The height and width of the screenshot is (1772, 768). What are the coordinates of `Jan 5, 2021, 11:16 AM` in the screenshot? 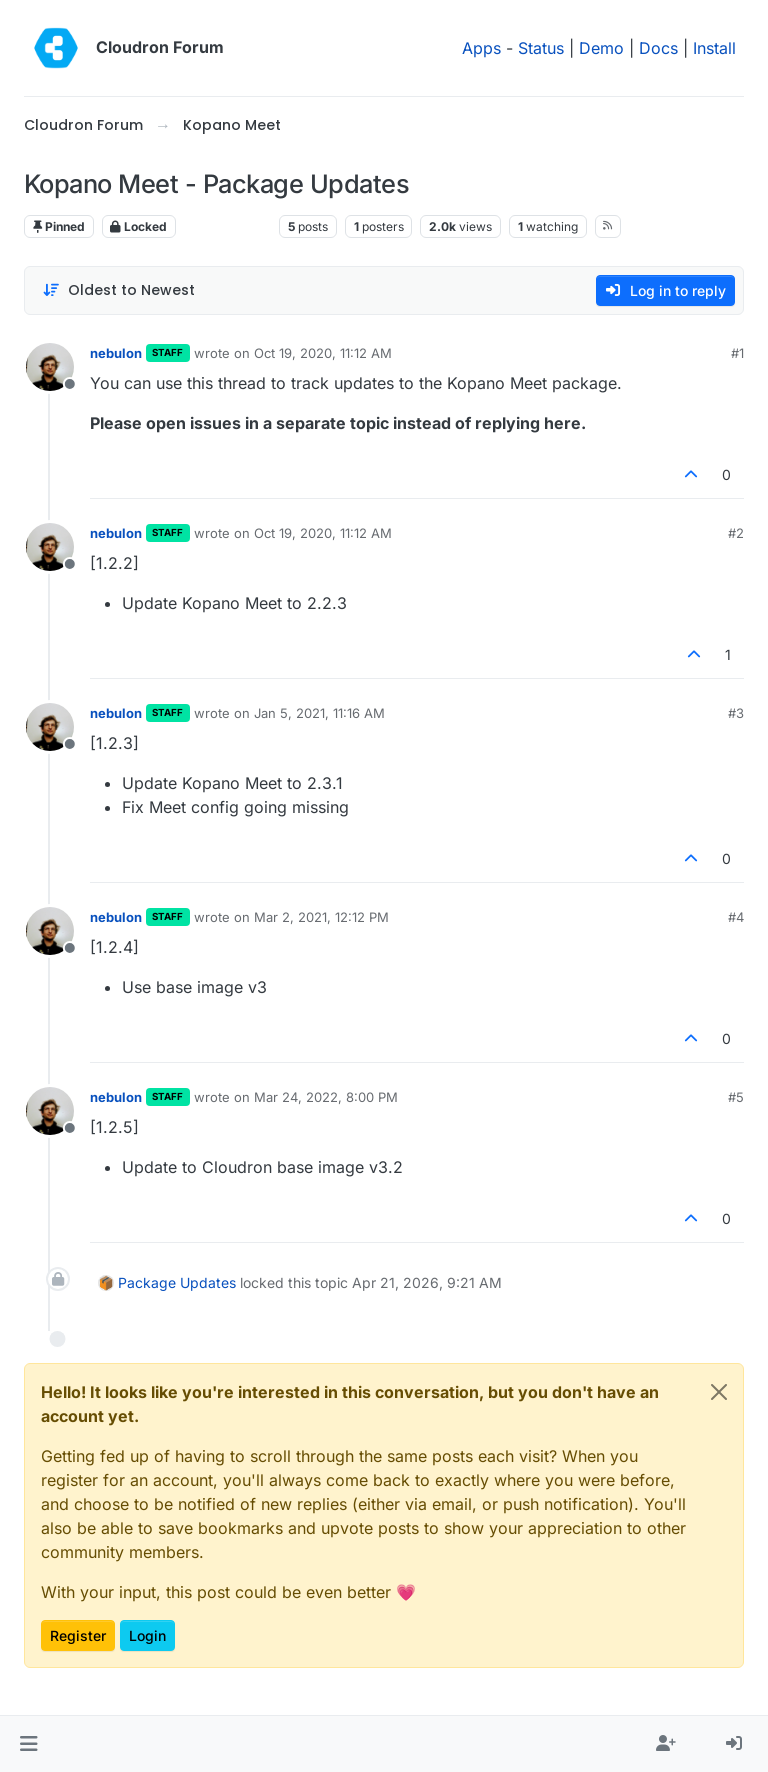 It's located at (319, 713).